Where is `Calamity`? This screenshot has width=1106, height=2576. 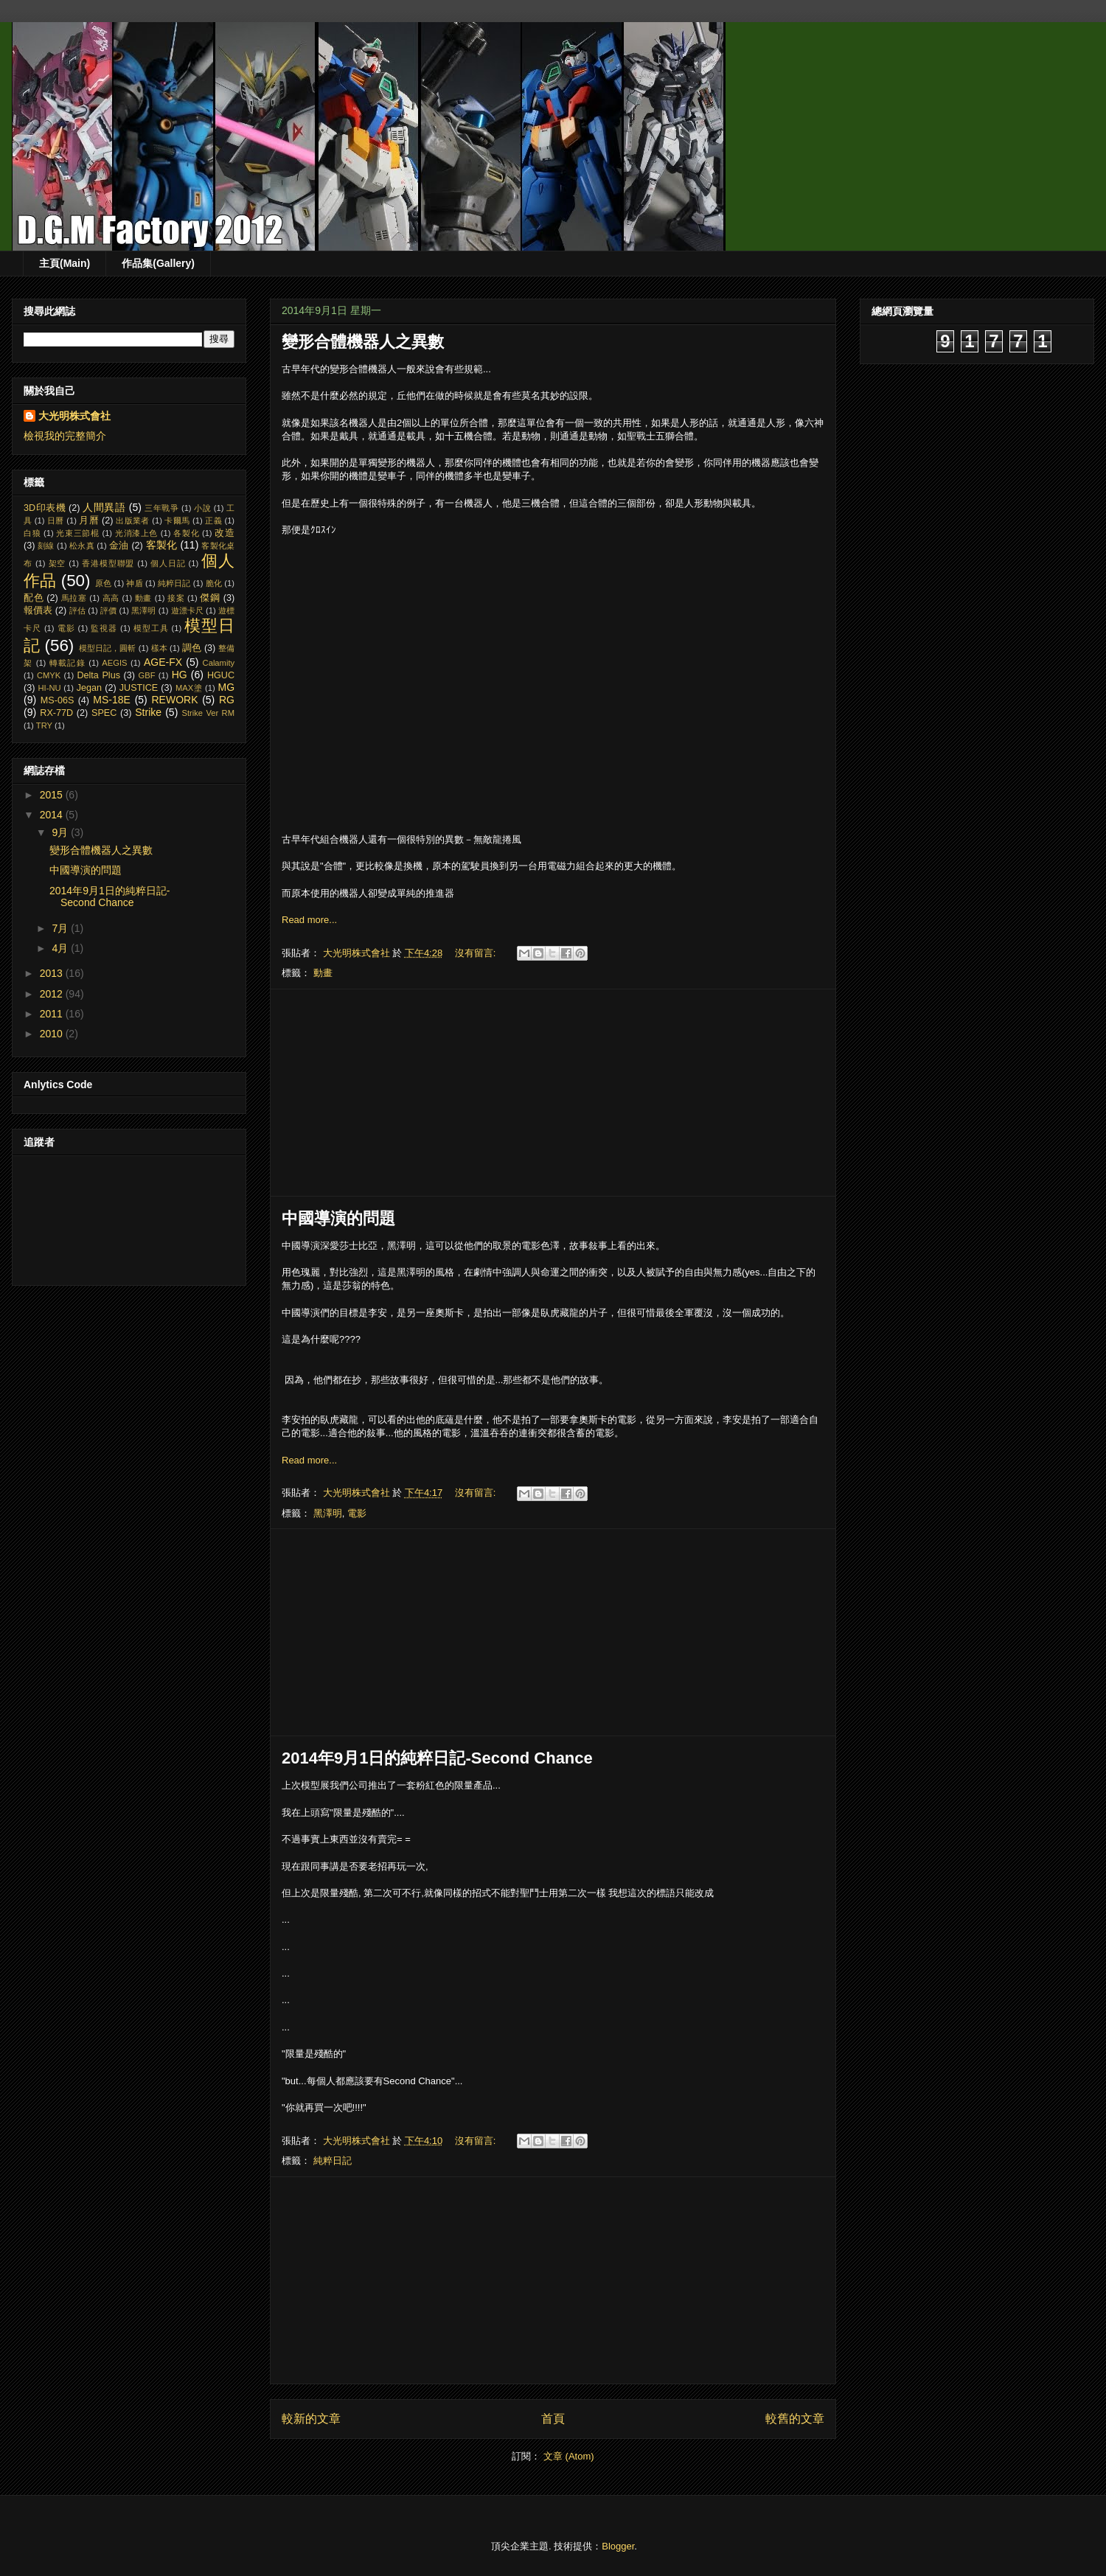
Calamity is located at coordinates (219, 662).